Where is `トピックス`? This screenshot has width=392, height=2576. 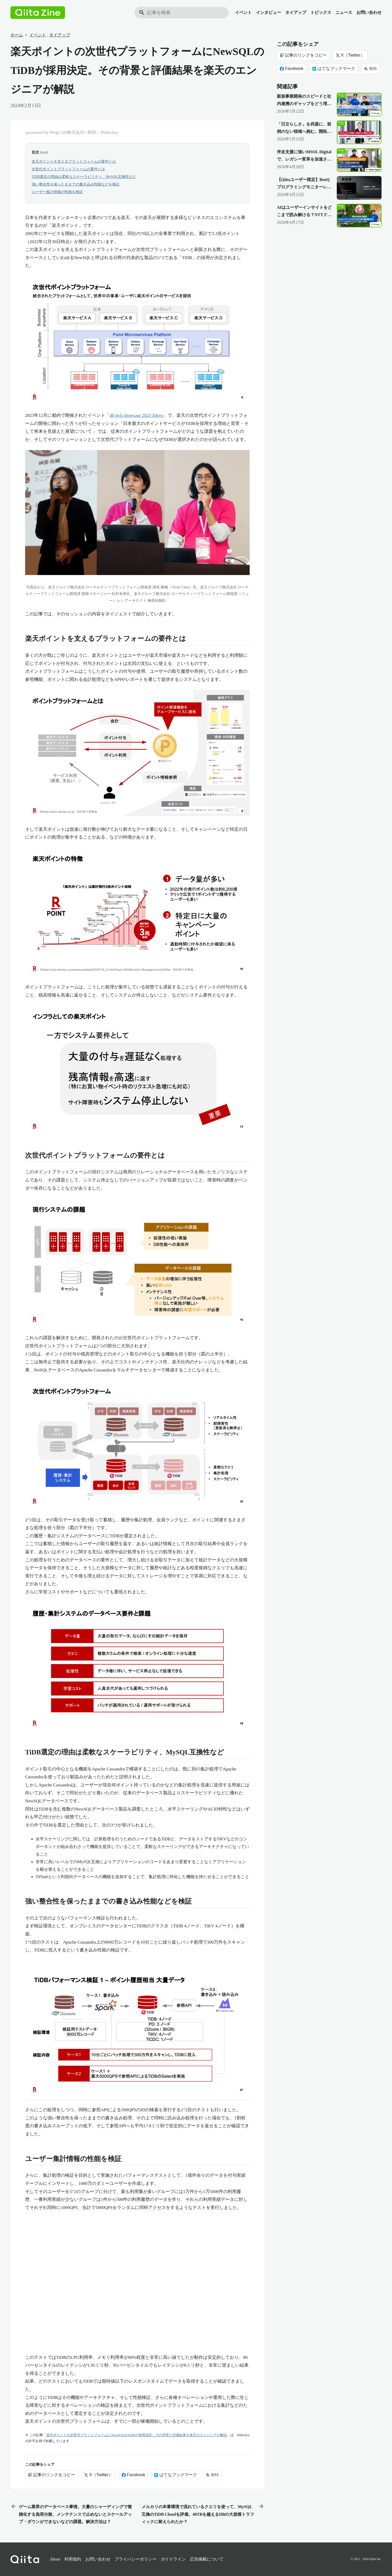
トピックス is located at coordinates (320, 12).